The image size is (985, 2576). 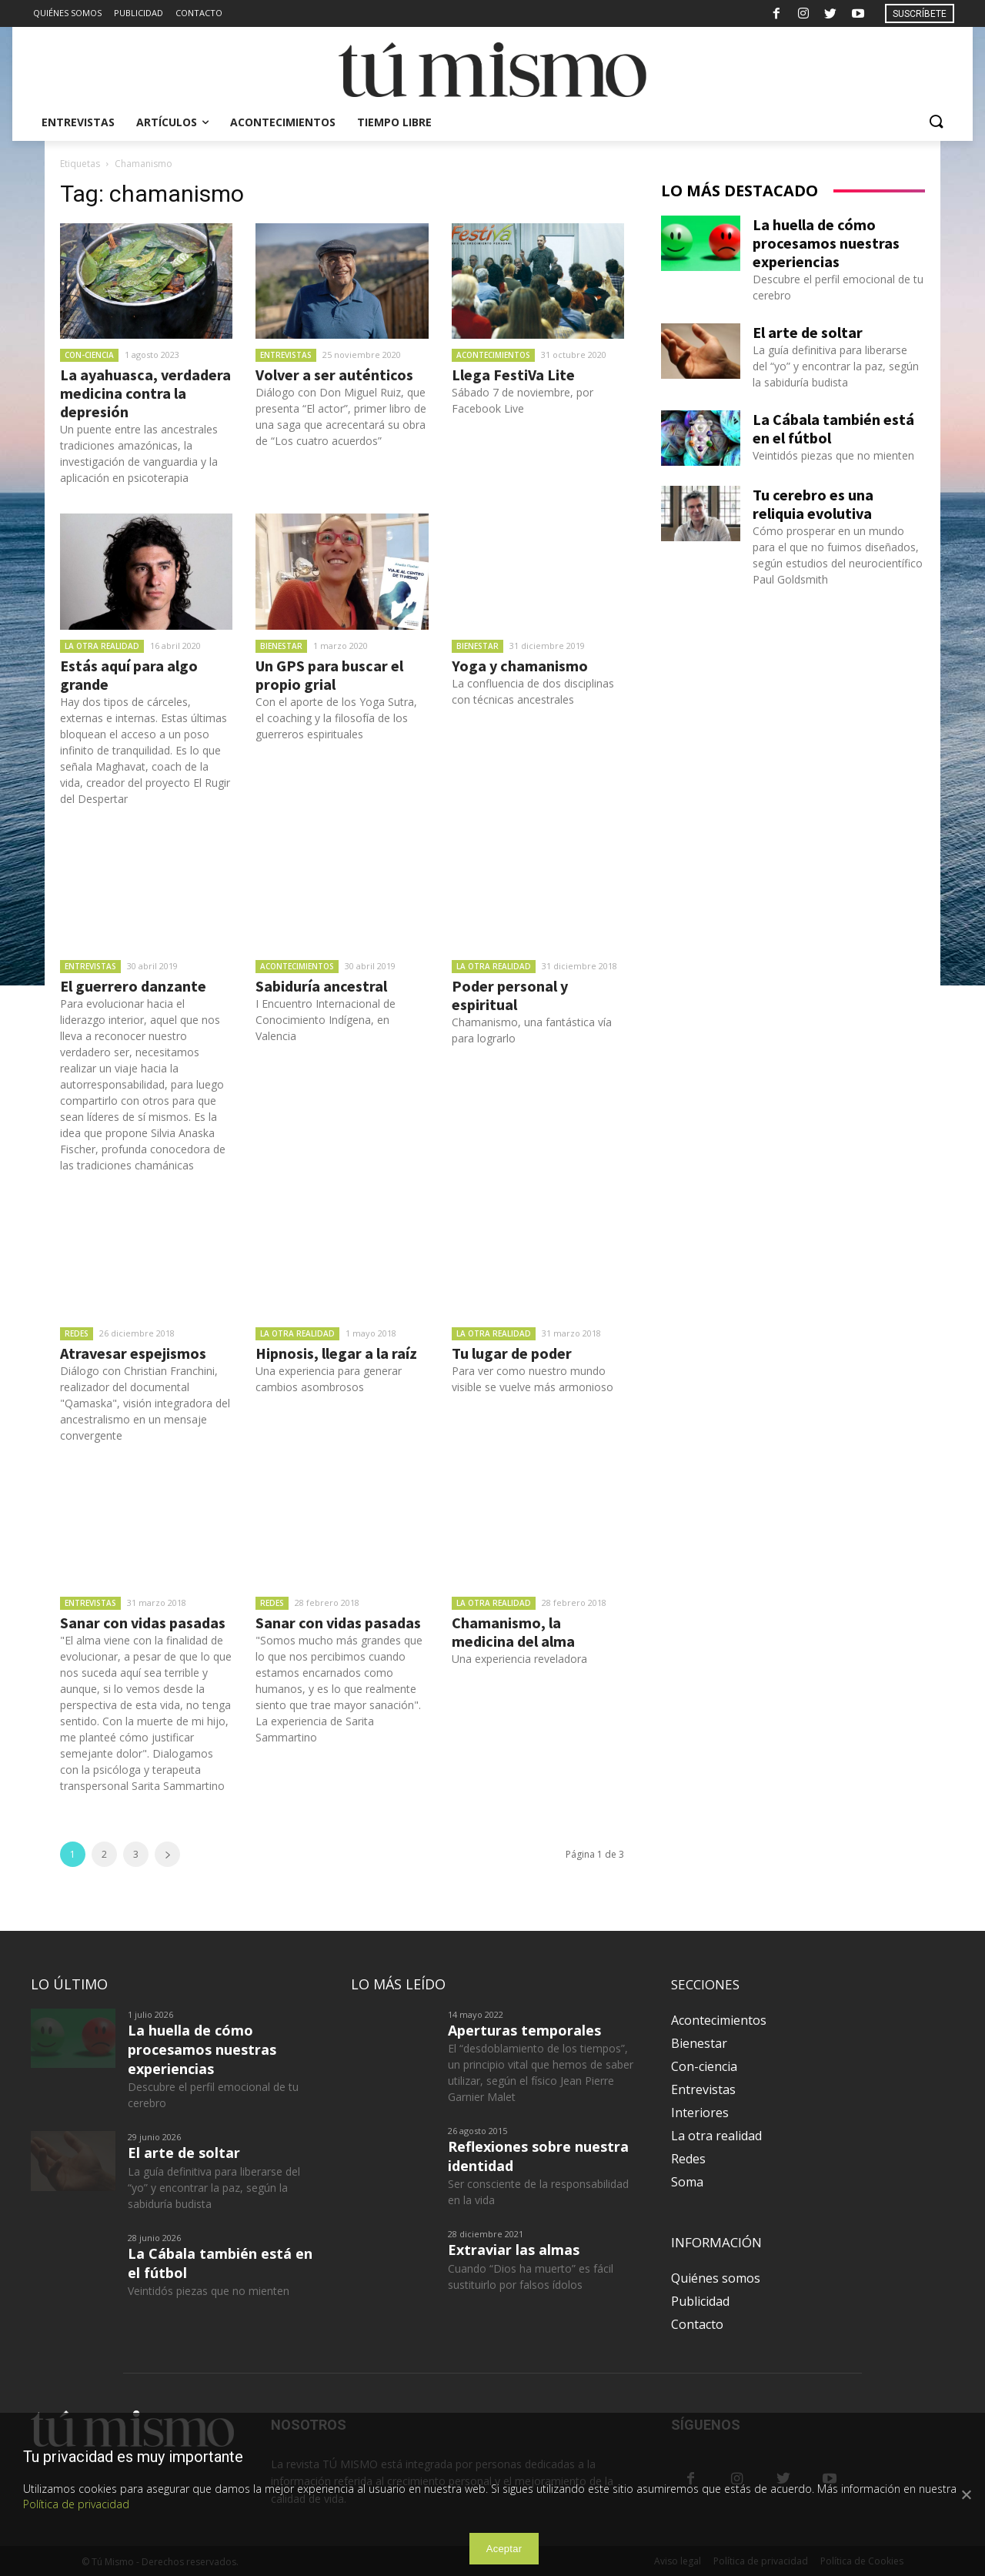 What do you see at coordinates (965, 2494) in the screenshot?
I see `[Aceptar]` at bounding box center [965, 2494].